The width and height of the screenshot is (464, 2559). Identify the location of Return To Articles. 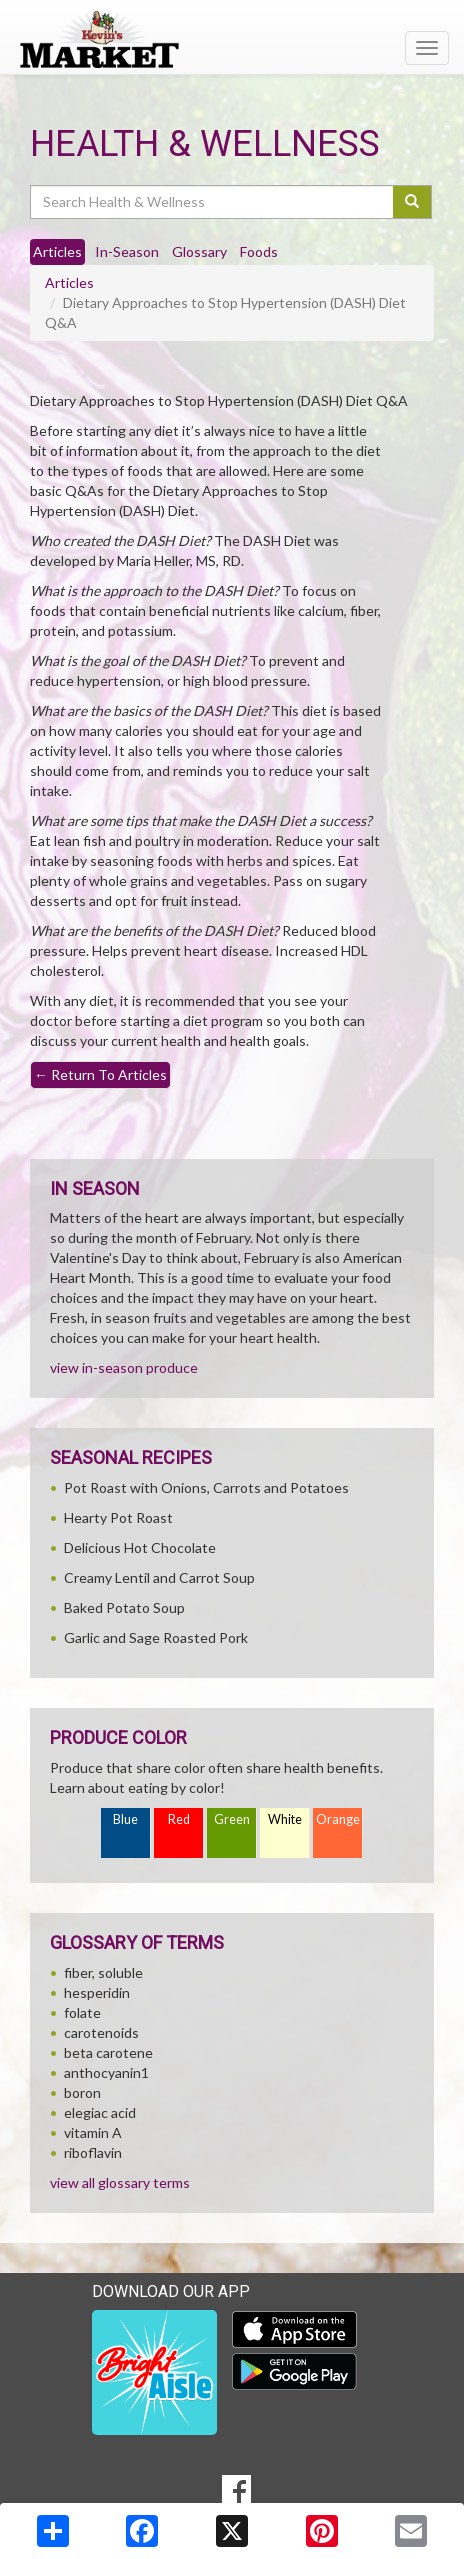
(100, 1074).